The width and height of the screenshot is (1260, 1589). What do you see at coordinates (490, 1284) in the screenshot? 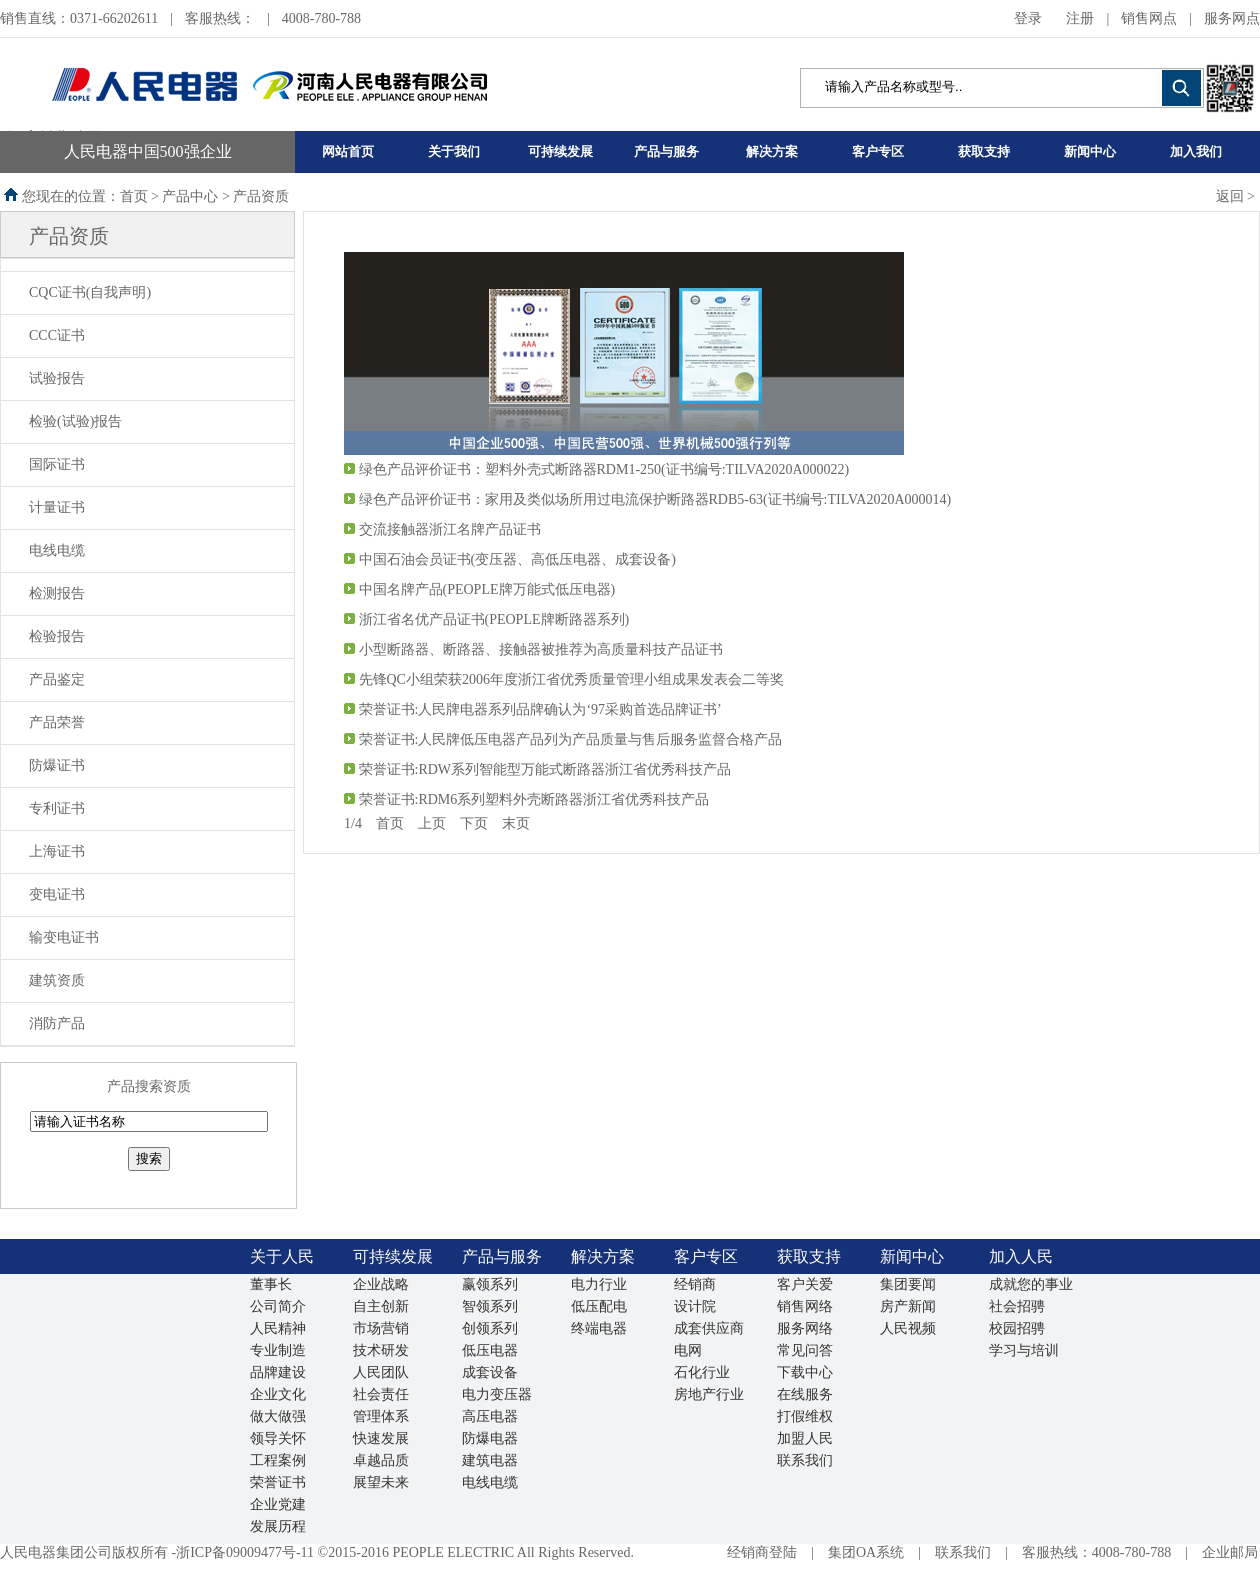
I see `赢领系列` at bounding box center [490, 1284].